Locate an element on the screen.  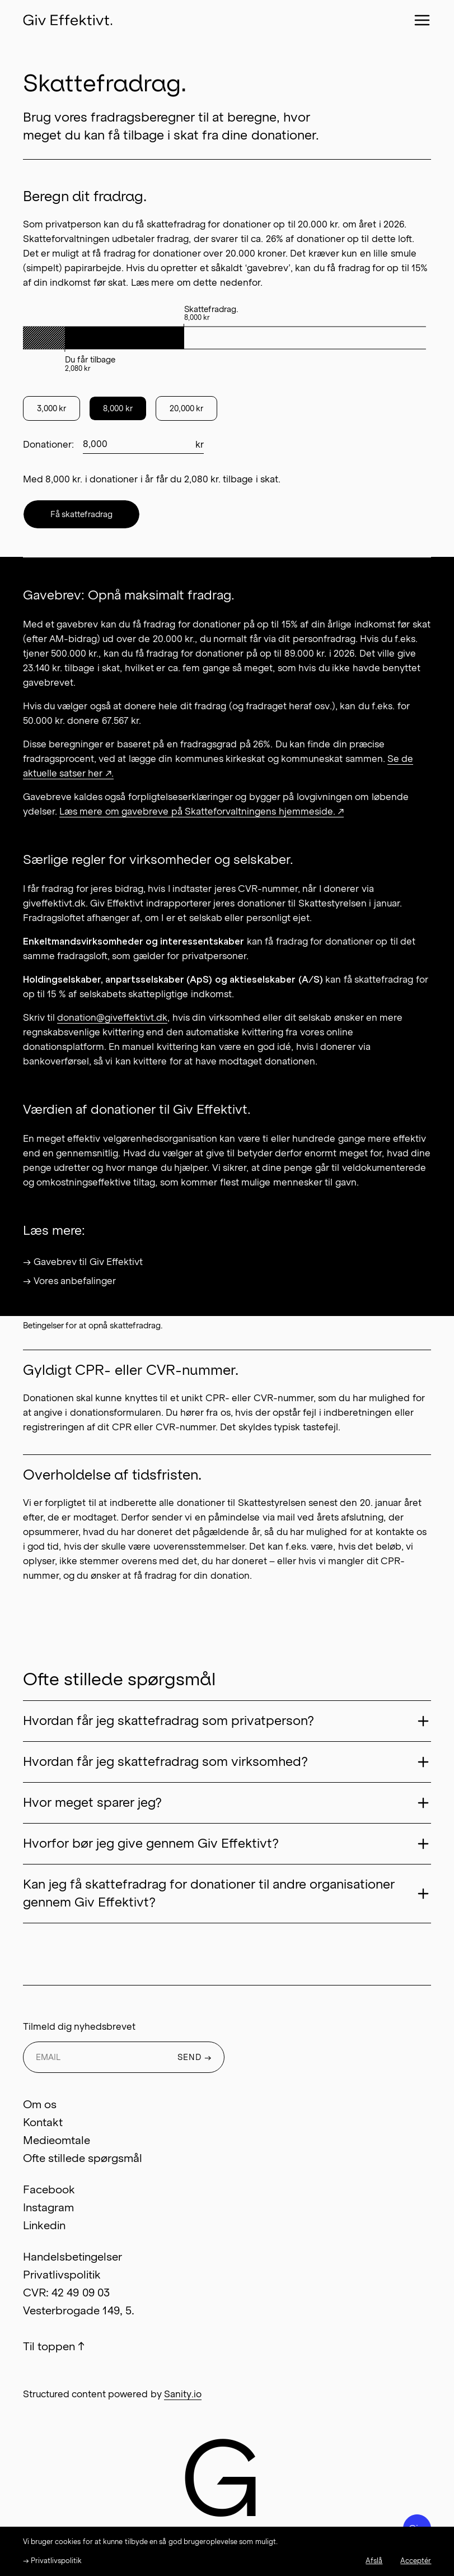
Handelsbetingelser is located at coordinates (72, 2256).